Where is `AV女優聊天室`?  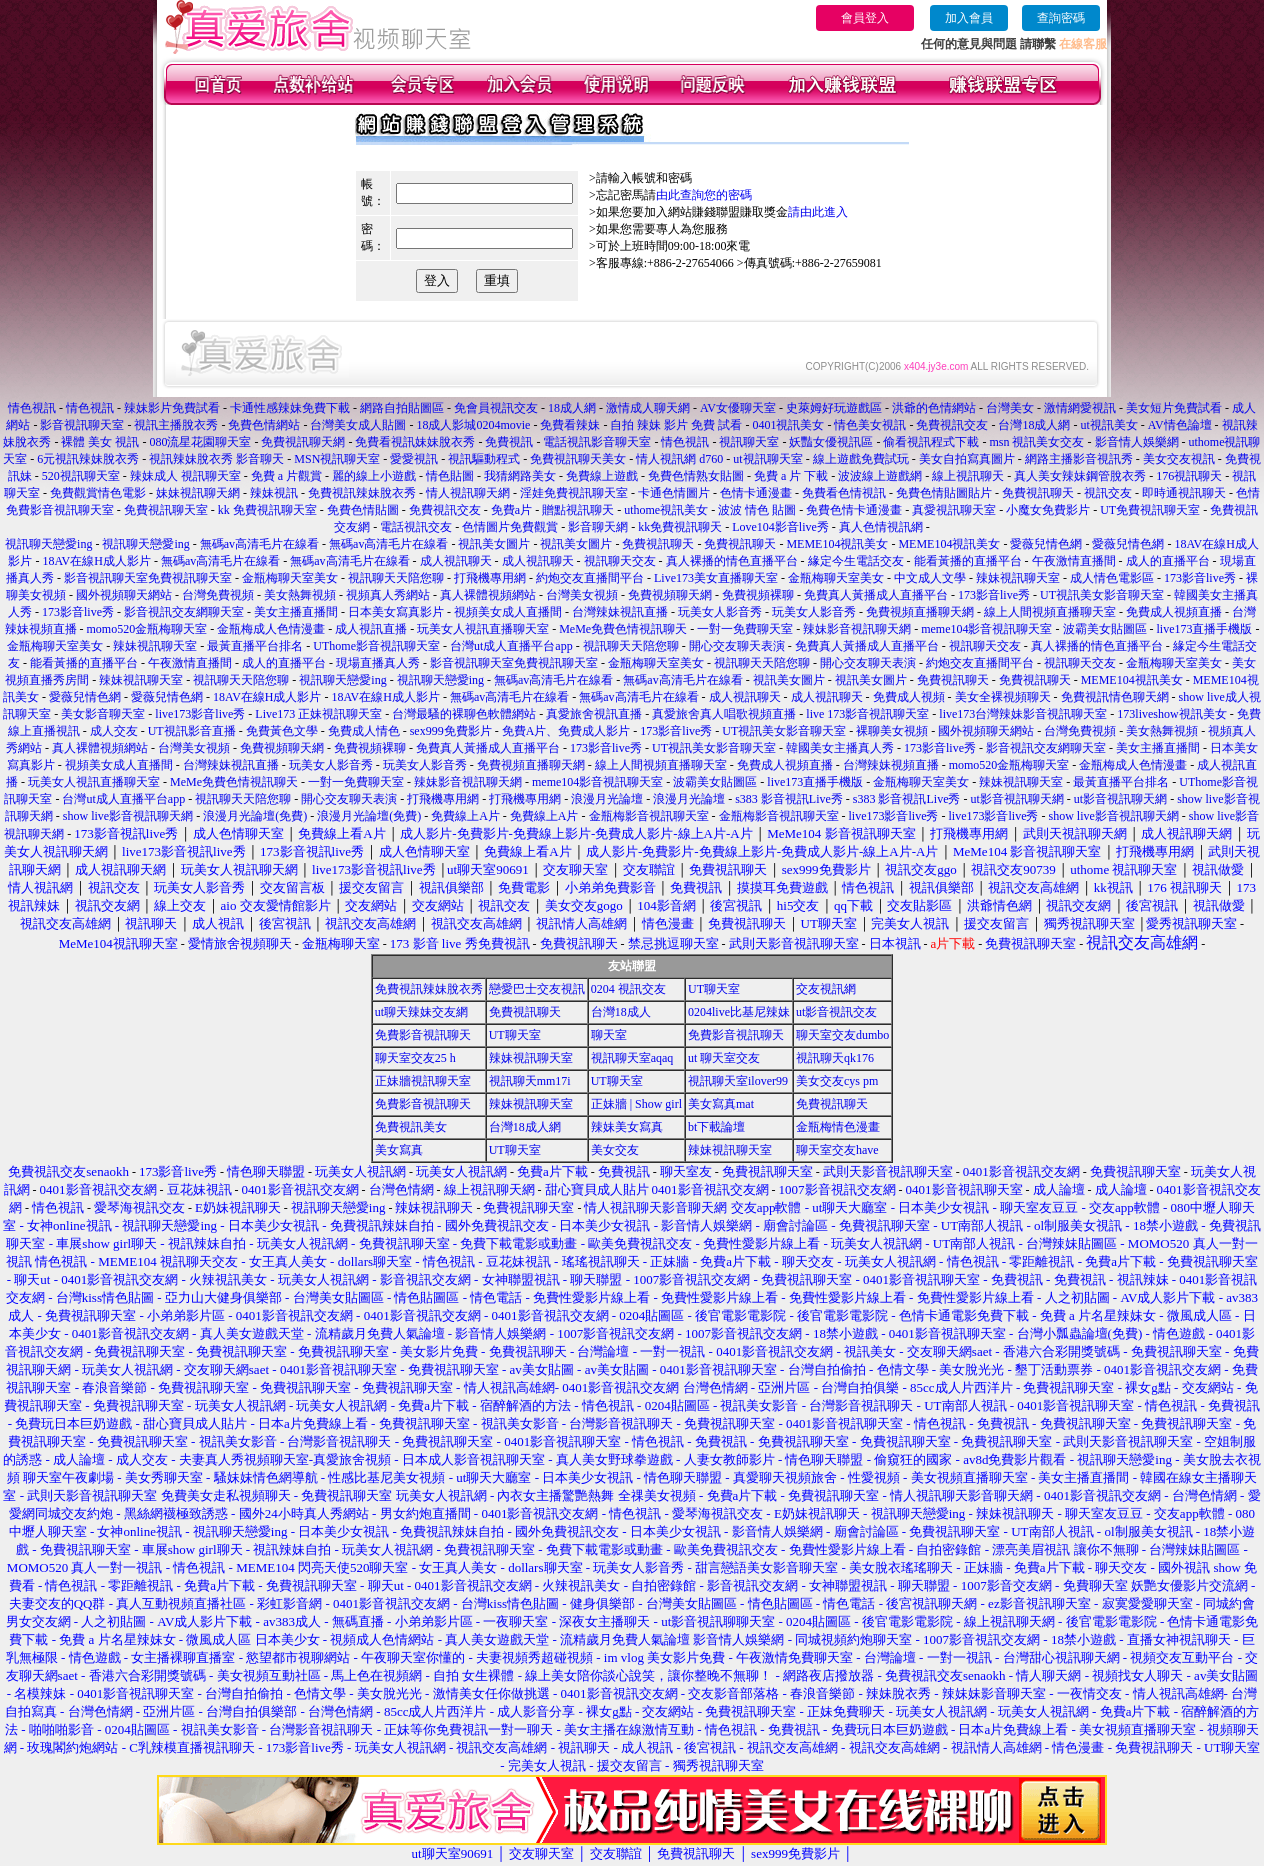 AV女優聊天室 is located at coordinates (738, 408).